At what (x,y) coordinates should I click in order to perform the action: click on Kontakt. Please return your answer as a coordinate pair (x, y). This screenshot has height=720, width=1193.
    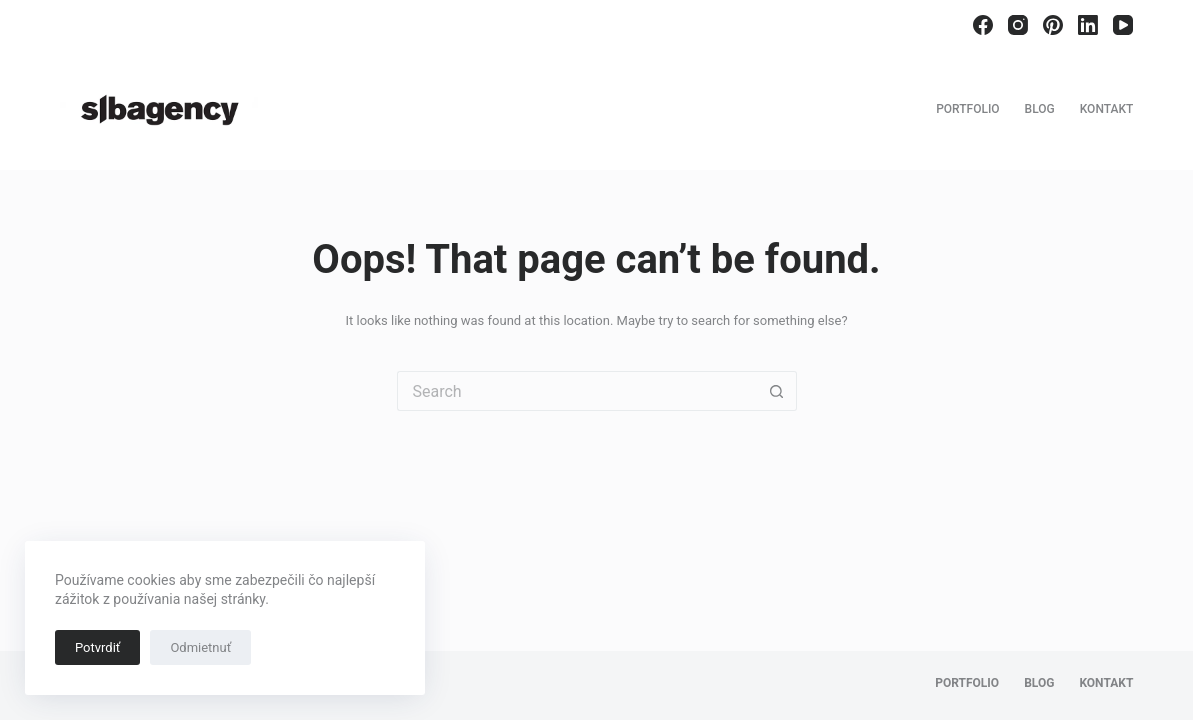
    Looking at the image, I should click on (1107, 109).